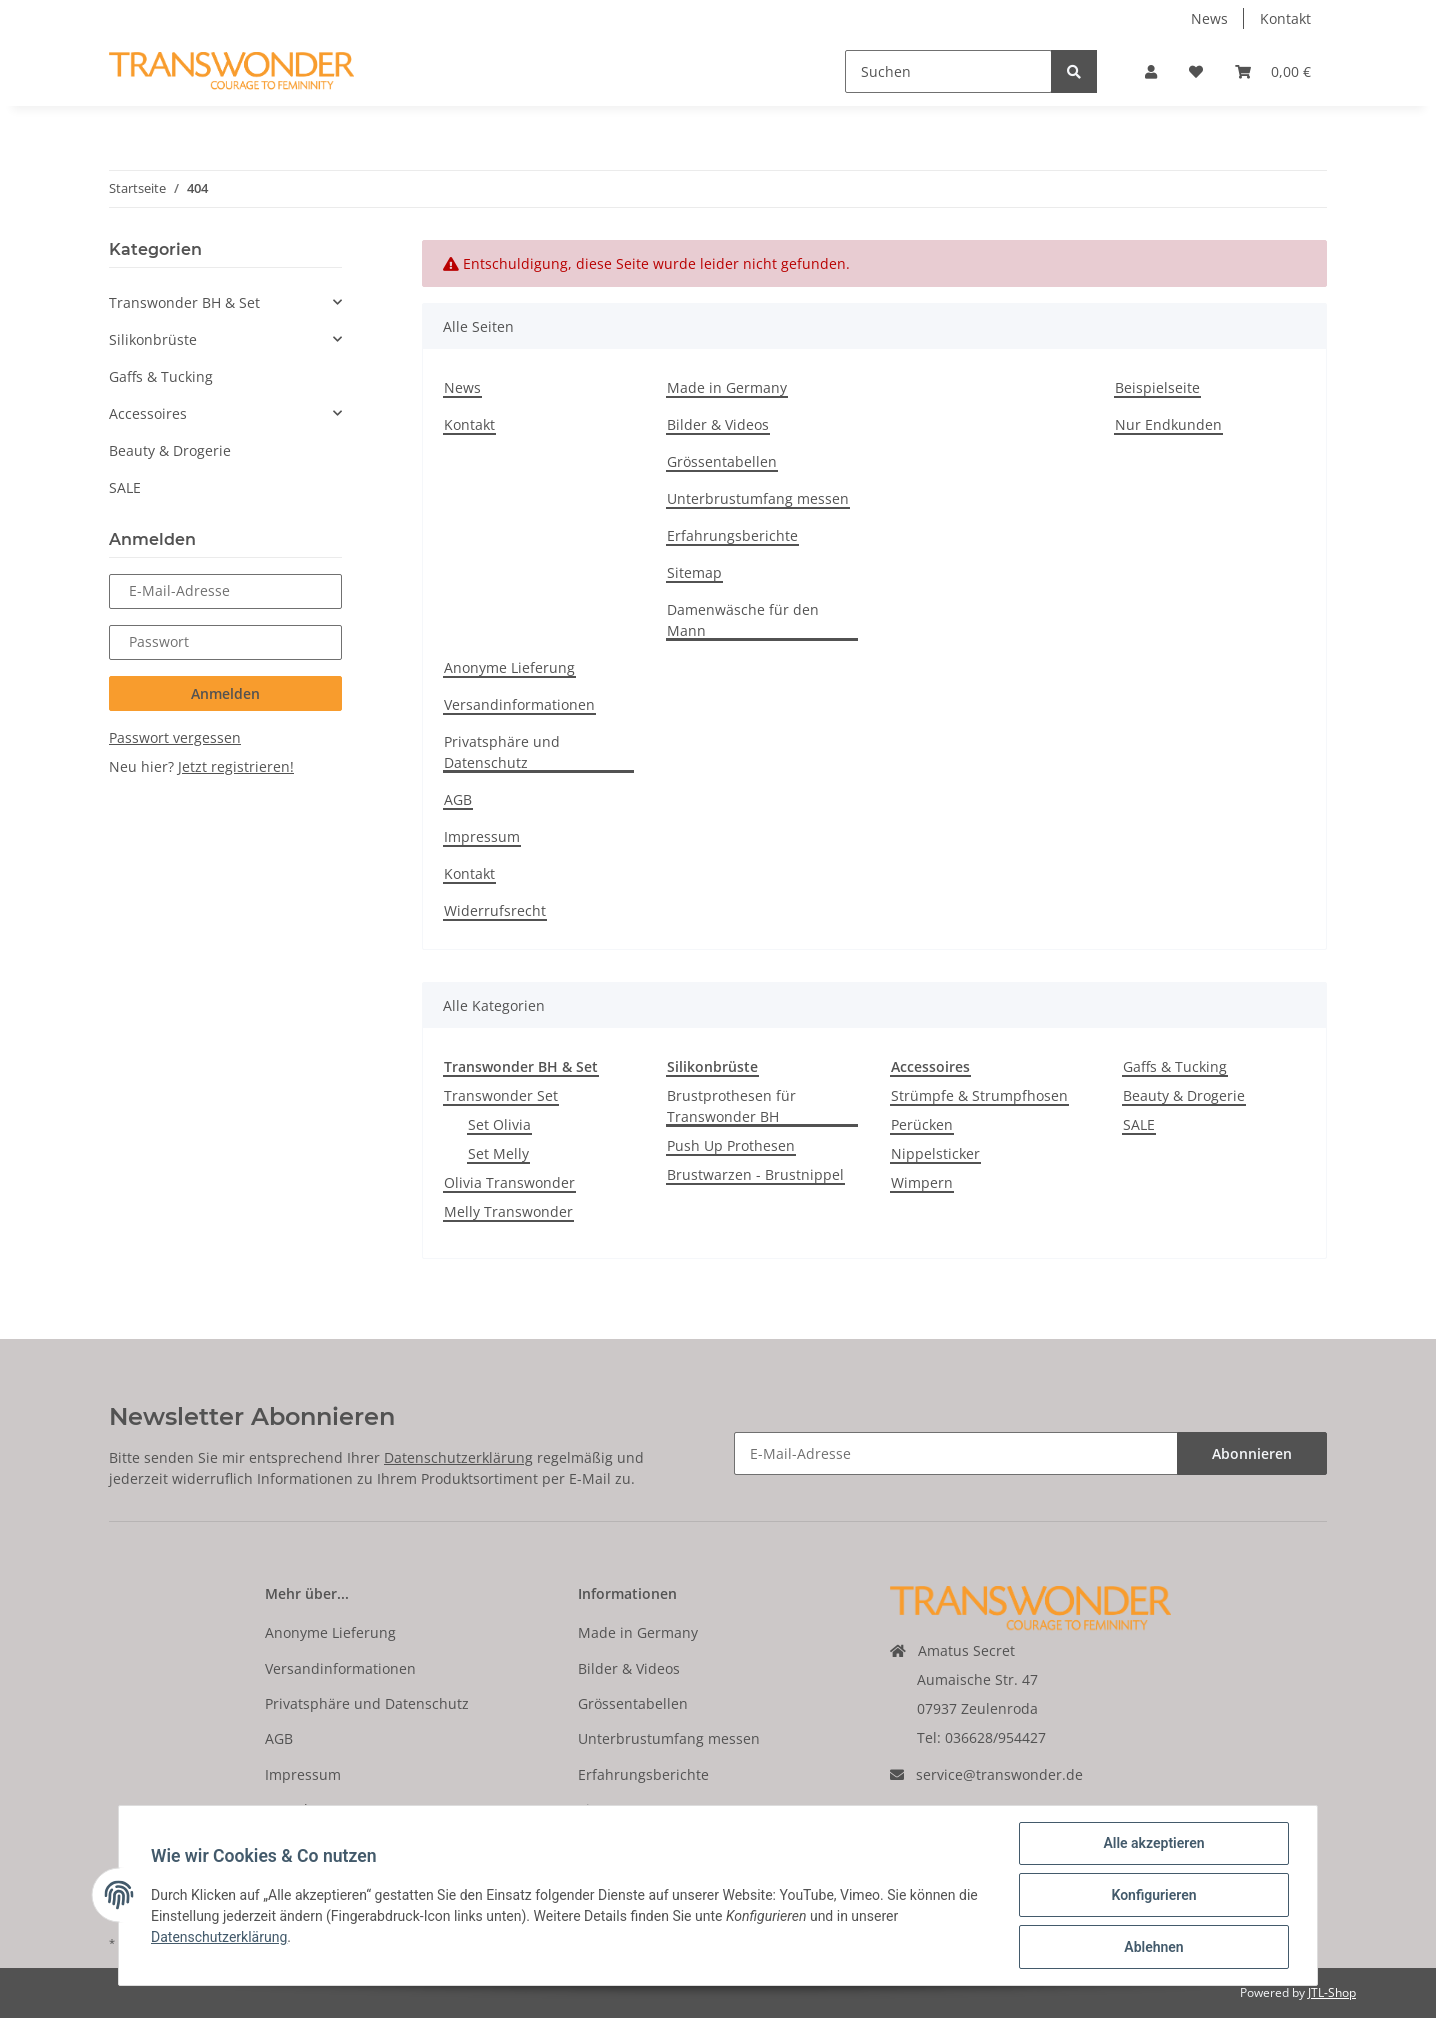 The width and height of the screenshot is (1436, 2018). Describe the element at coordinates (148, 413) in the screenshot. I see `Accessoires` at that location.